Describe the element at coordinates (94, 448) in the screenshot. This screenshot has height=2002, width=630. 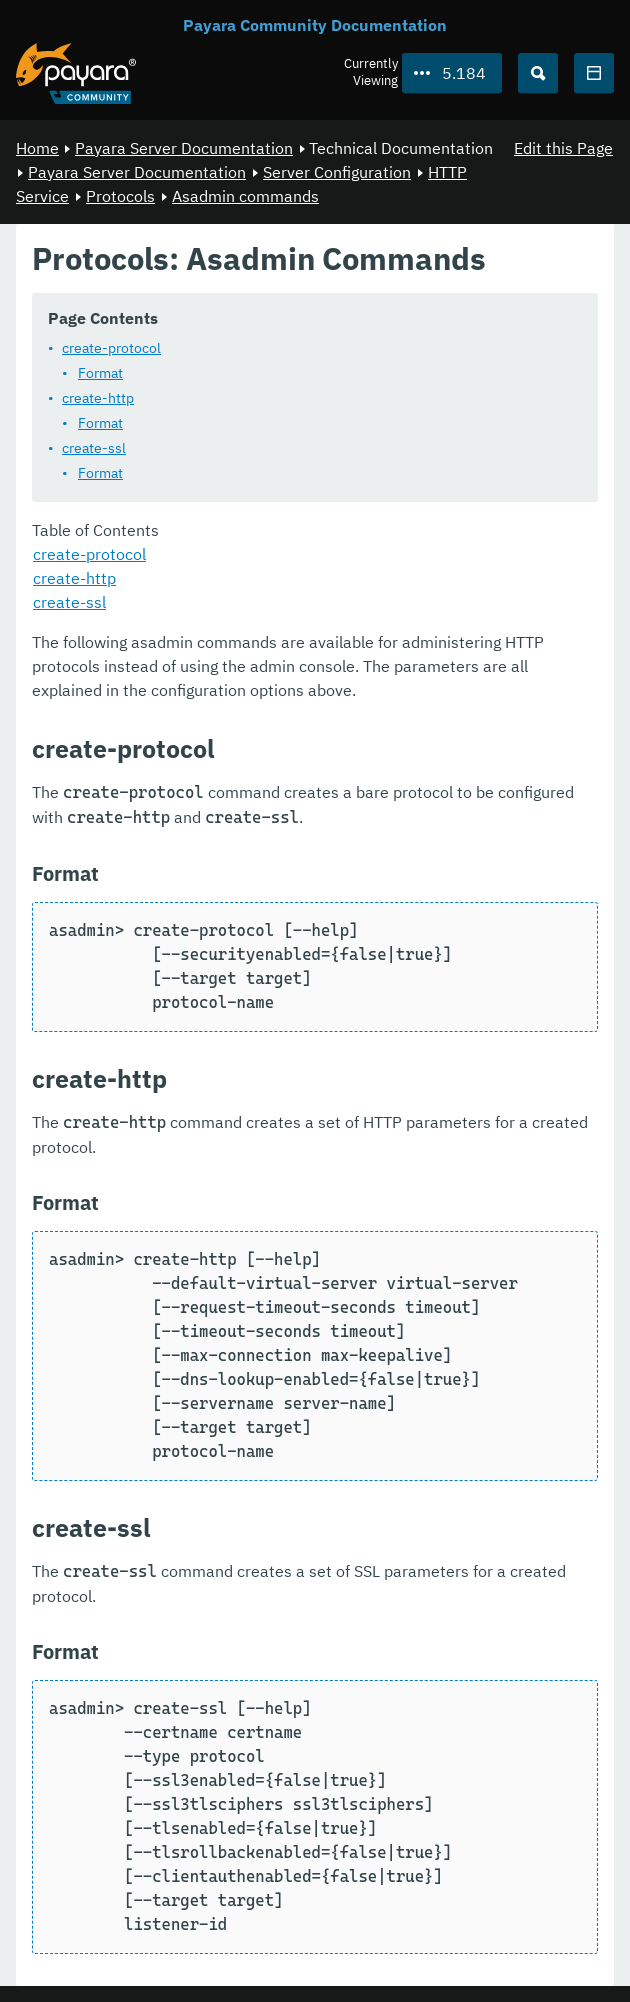
I see `create-ssl` at that location.